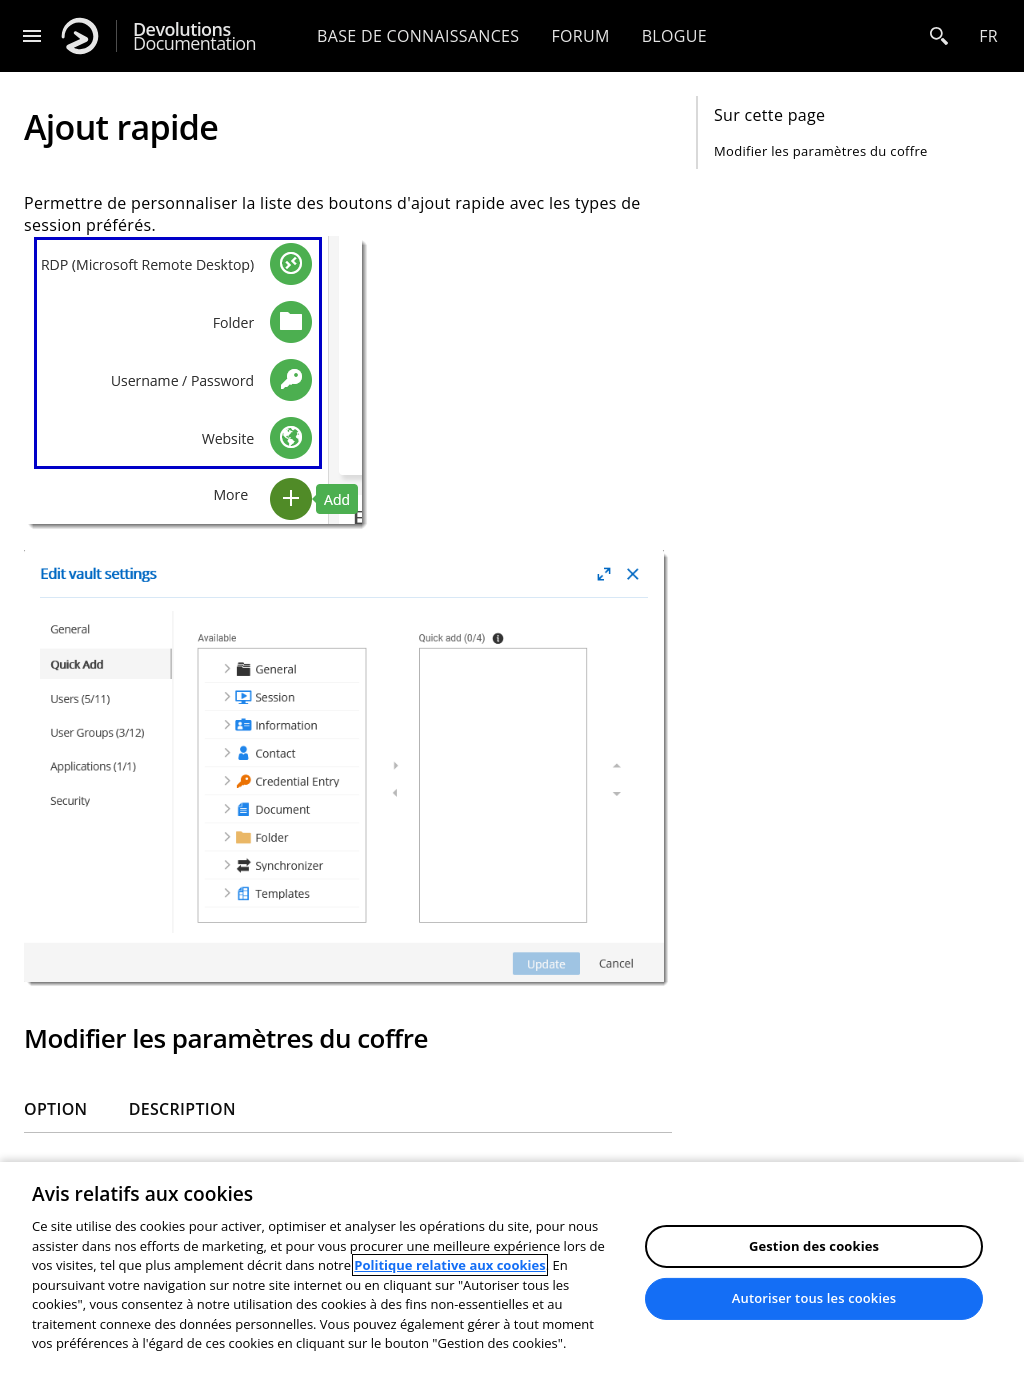 The width and height of the screenshot is (1024, 1377). What do you see at coordinates (580, 36) in the screenshot?
I see `Forum` at bounding box center [580, 36].